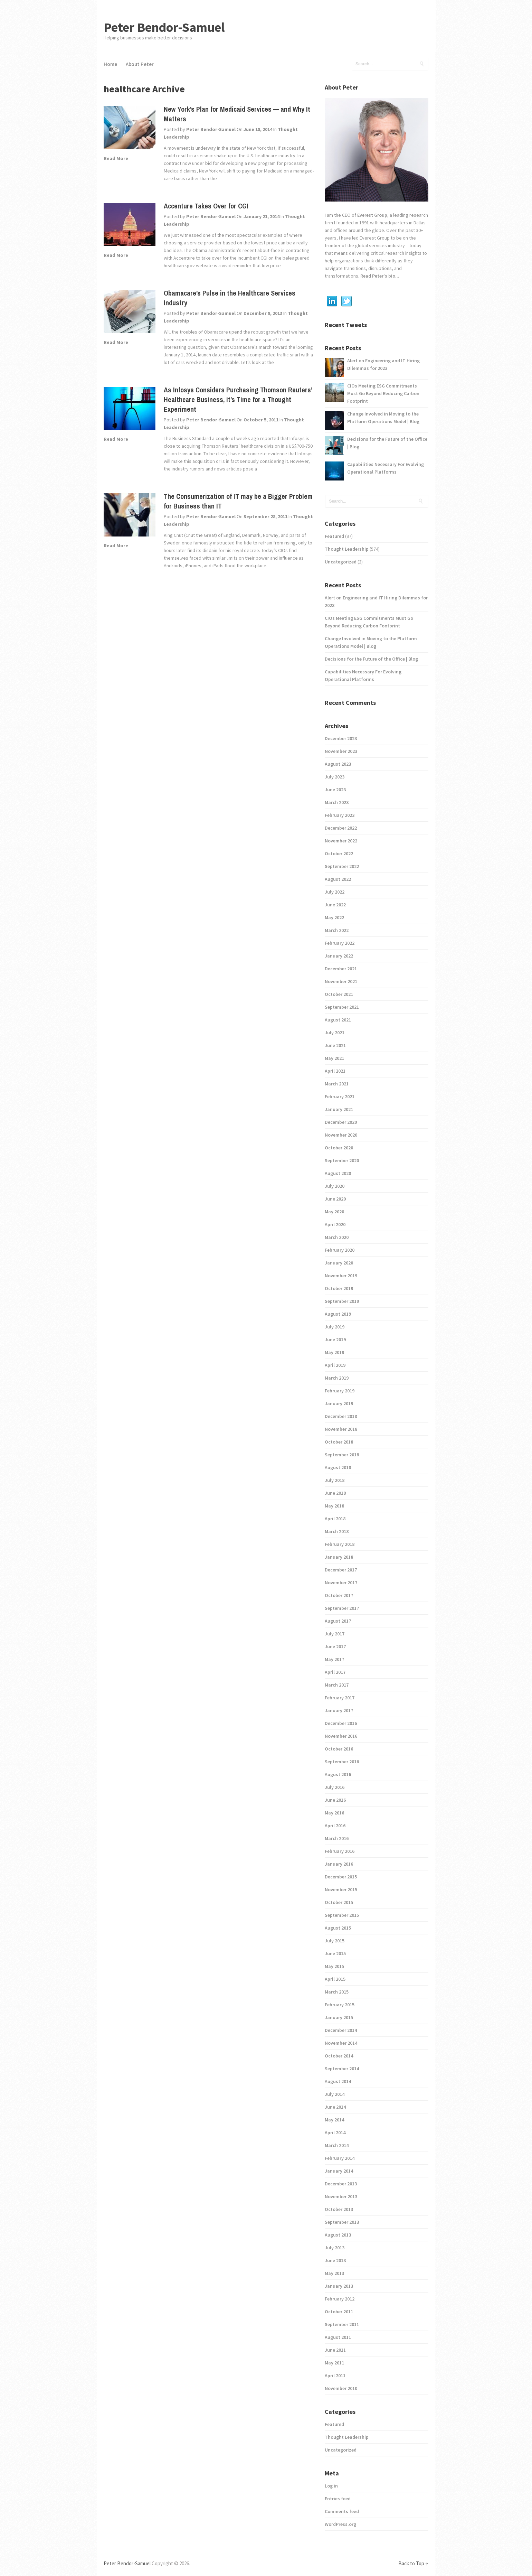  What do you see at coordinates (337, 802) in the screenshot?
I see `March 2023` at bounding box center [337, 802].